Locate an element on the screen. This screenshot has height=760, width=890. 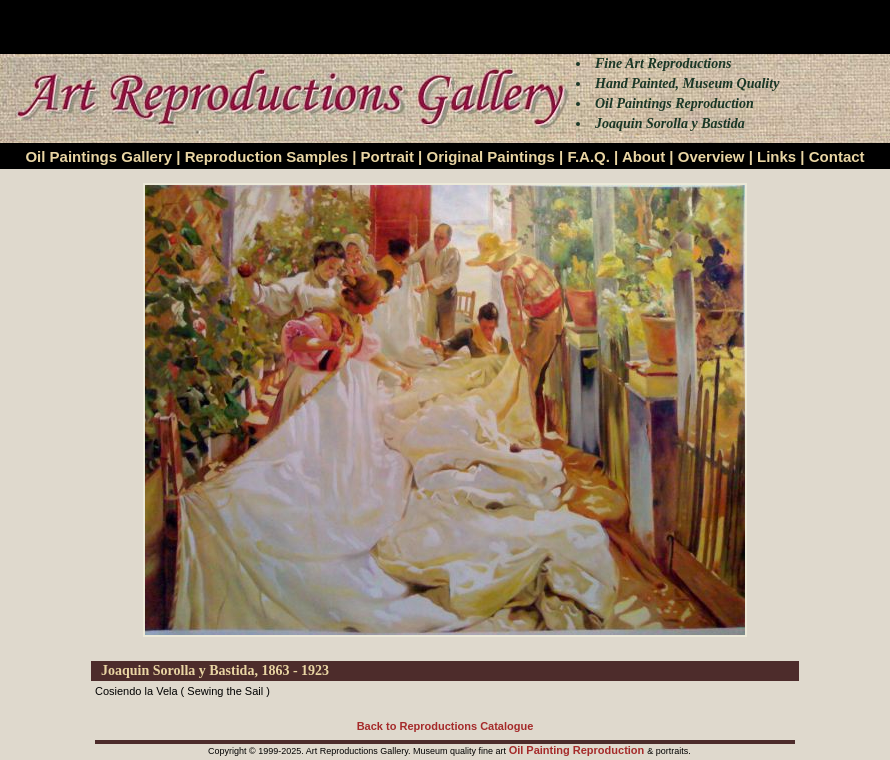
F.A.Q. is located at coordinates (588, 156).